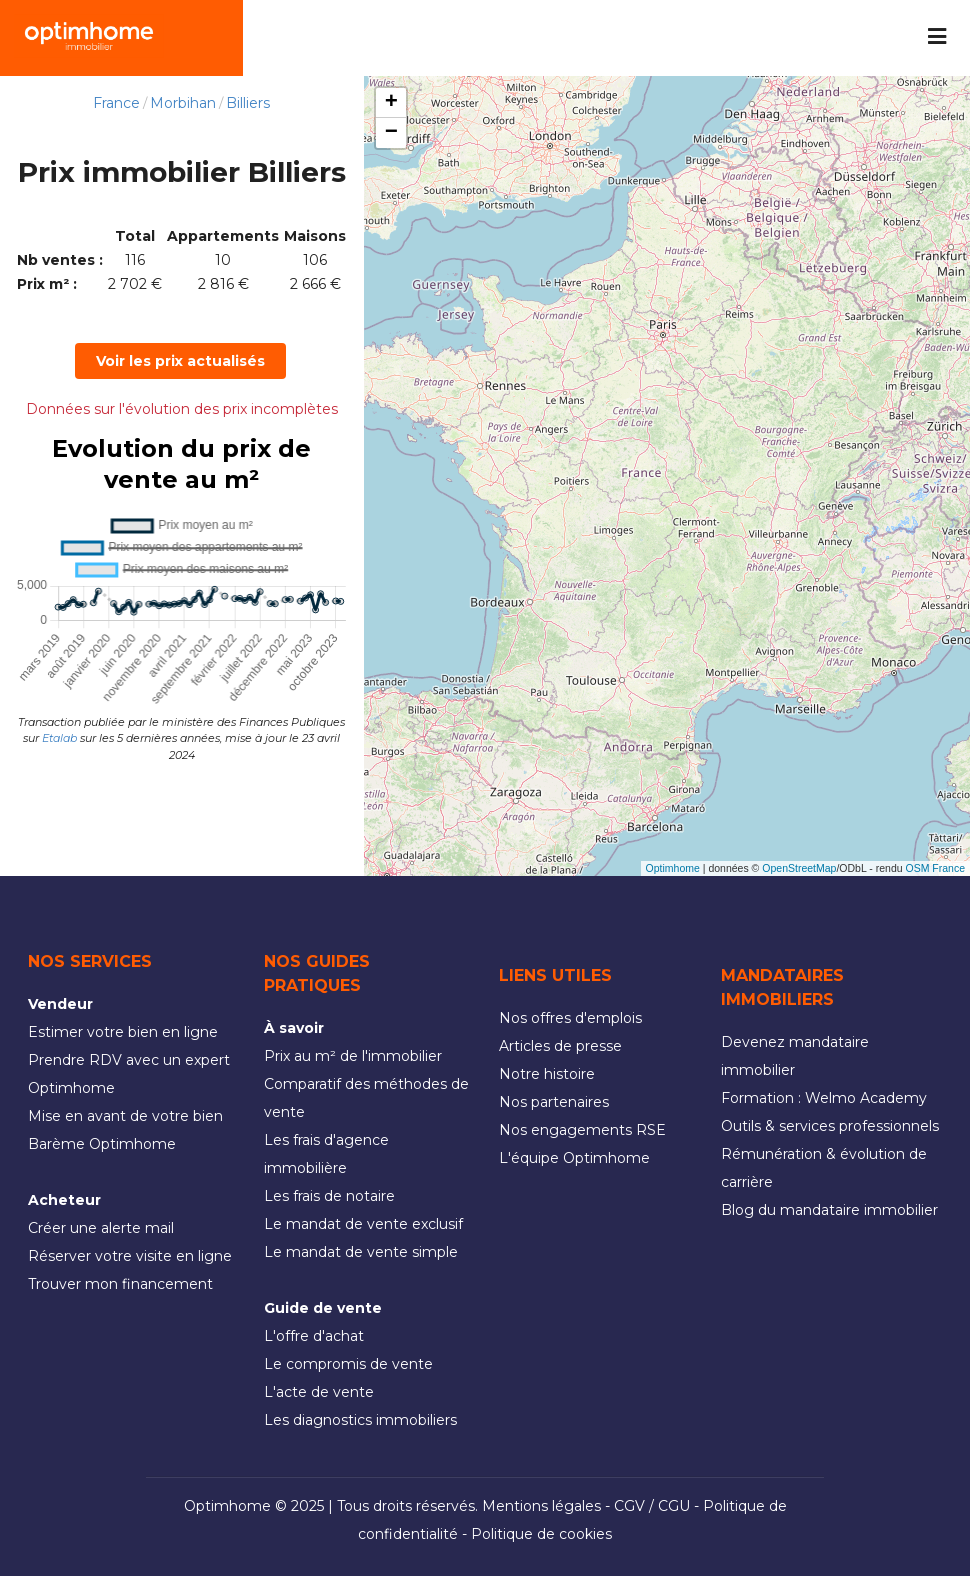  What do you see at coordinates (101, 1228) in the screenshot?
I see `Créer une alerte mail` at bounding box center [101, 1228].